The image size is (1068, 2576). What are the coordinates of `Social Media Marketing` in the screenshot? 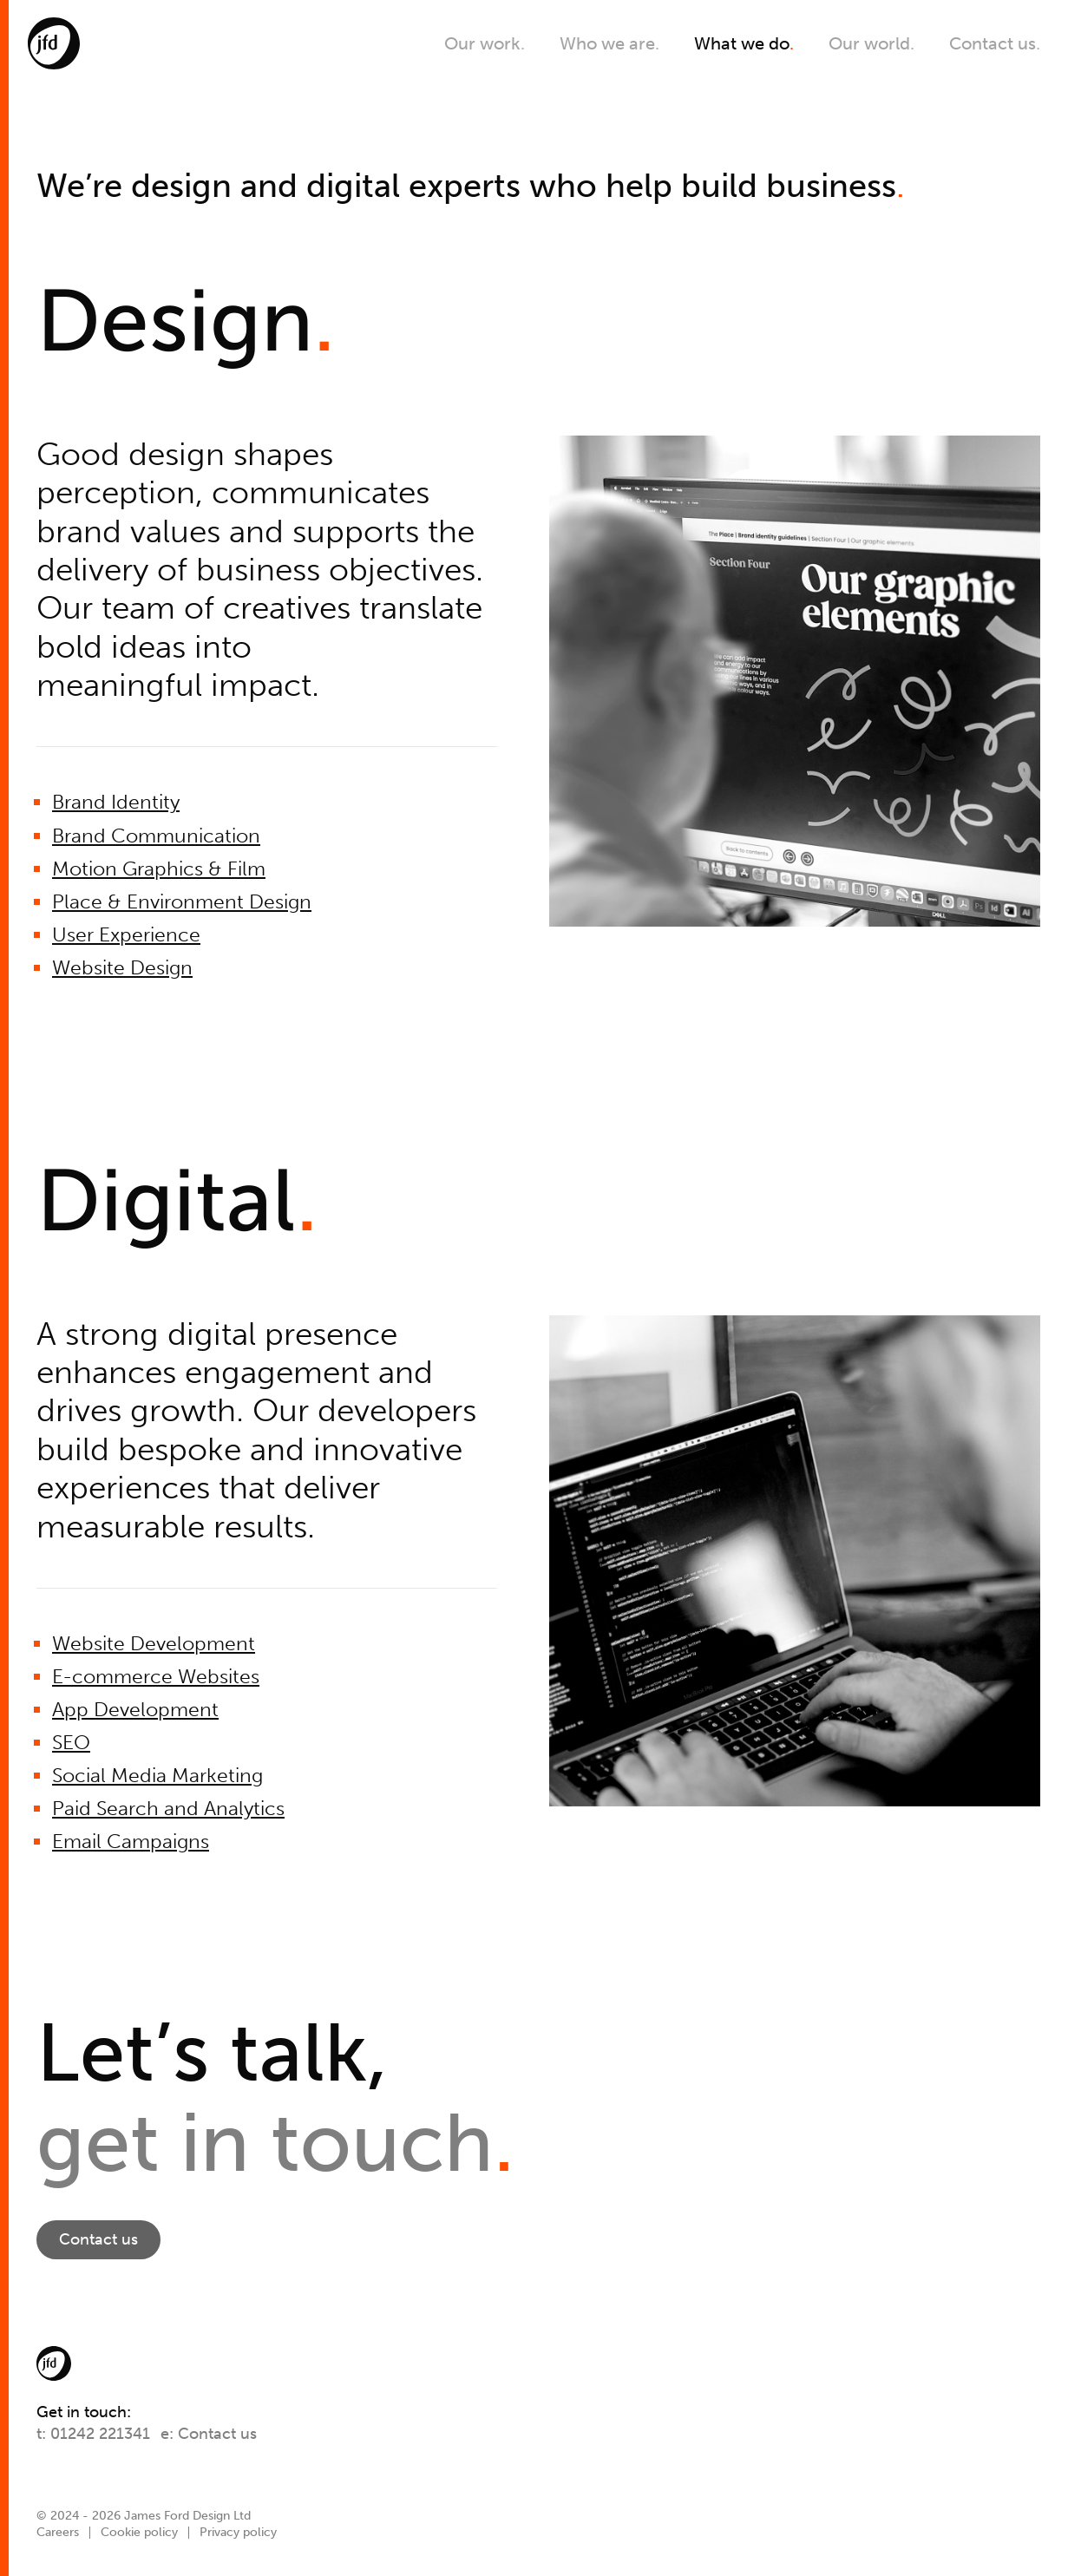 It's located at (157, 1775).